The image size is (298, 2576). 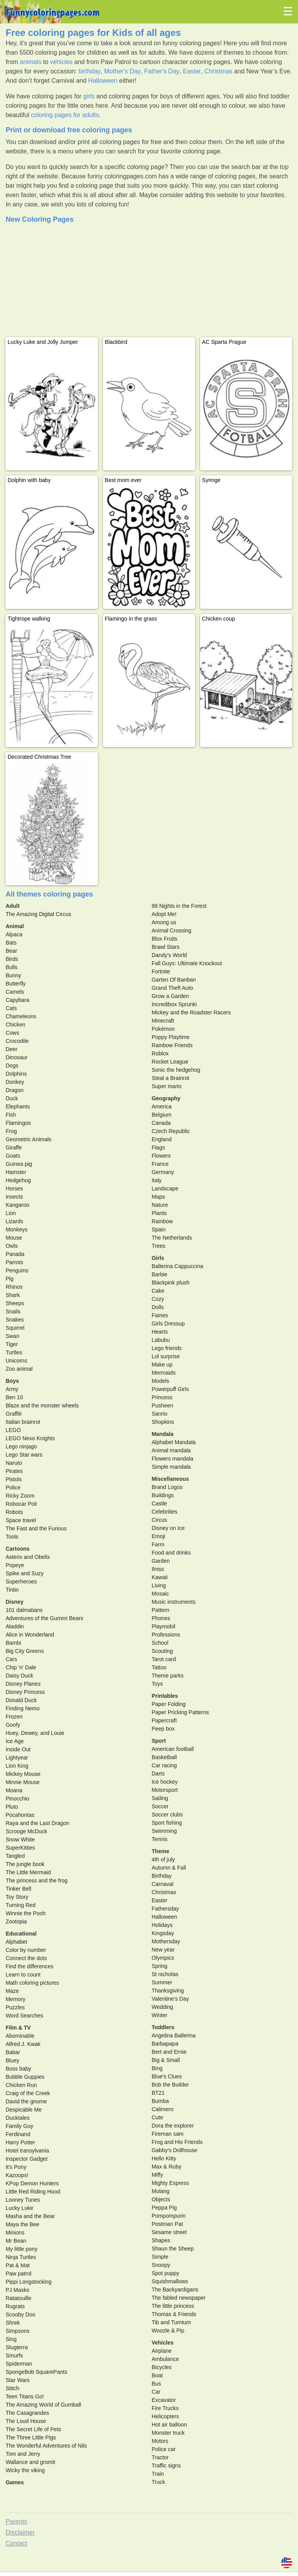 What do you see at coordinates (162, 1221) in the screenshot?
I see `Rainbow` at bounding box center [162, 1221].